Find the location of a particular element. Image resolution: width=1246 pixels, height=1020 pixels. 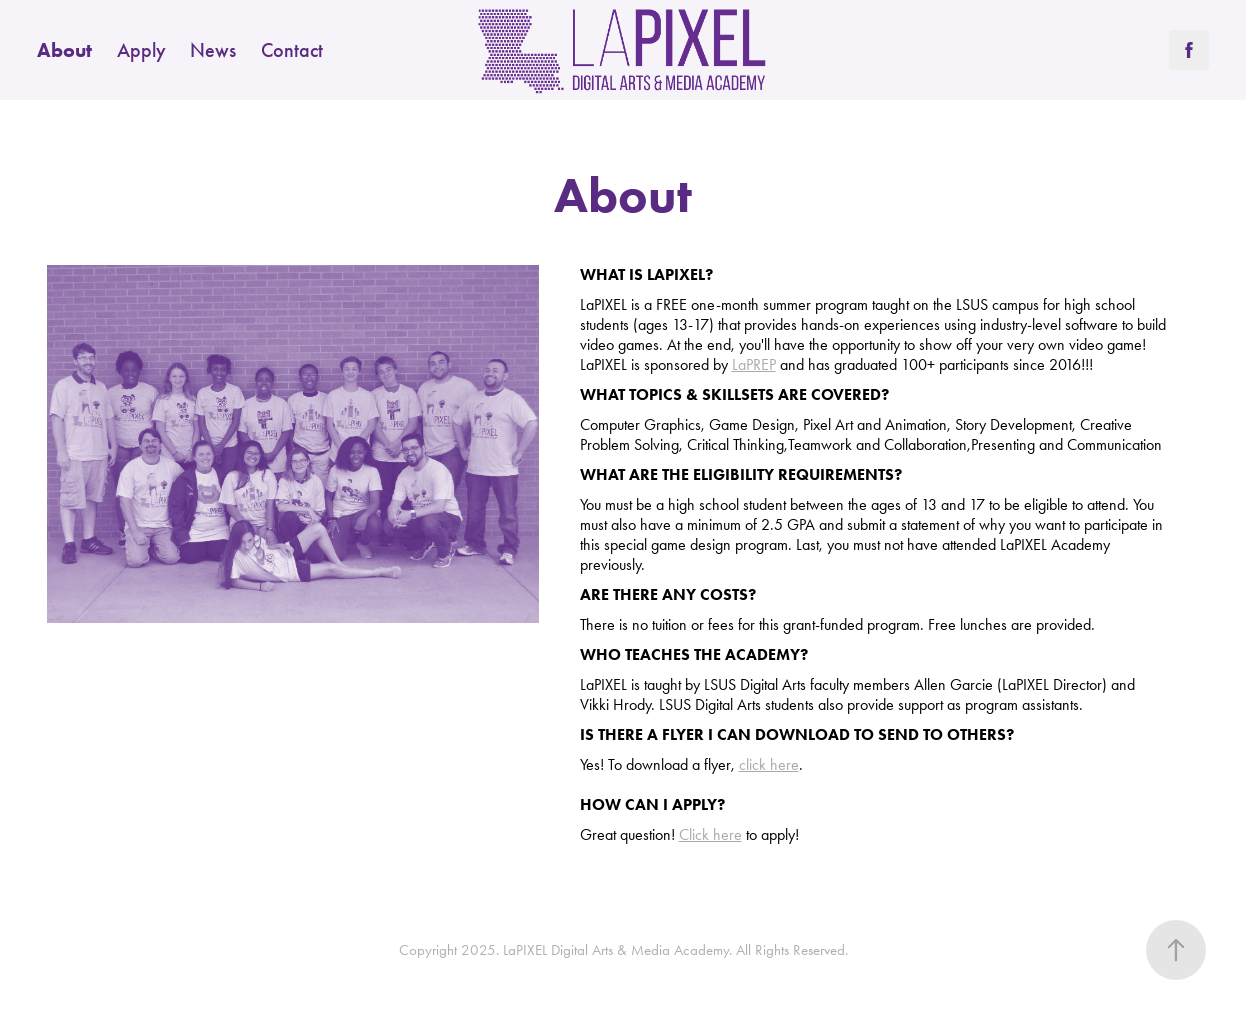

Click here is located at coordinates (710, 834).